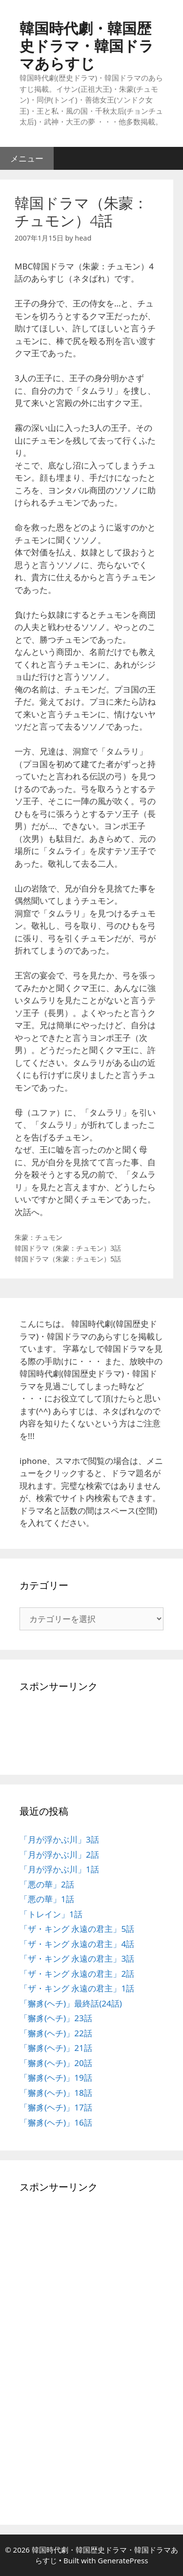  I want to click on 「ザ・キング 永遠の君主」1話, so click(77, 1988).